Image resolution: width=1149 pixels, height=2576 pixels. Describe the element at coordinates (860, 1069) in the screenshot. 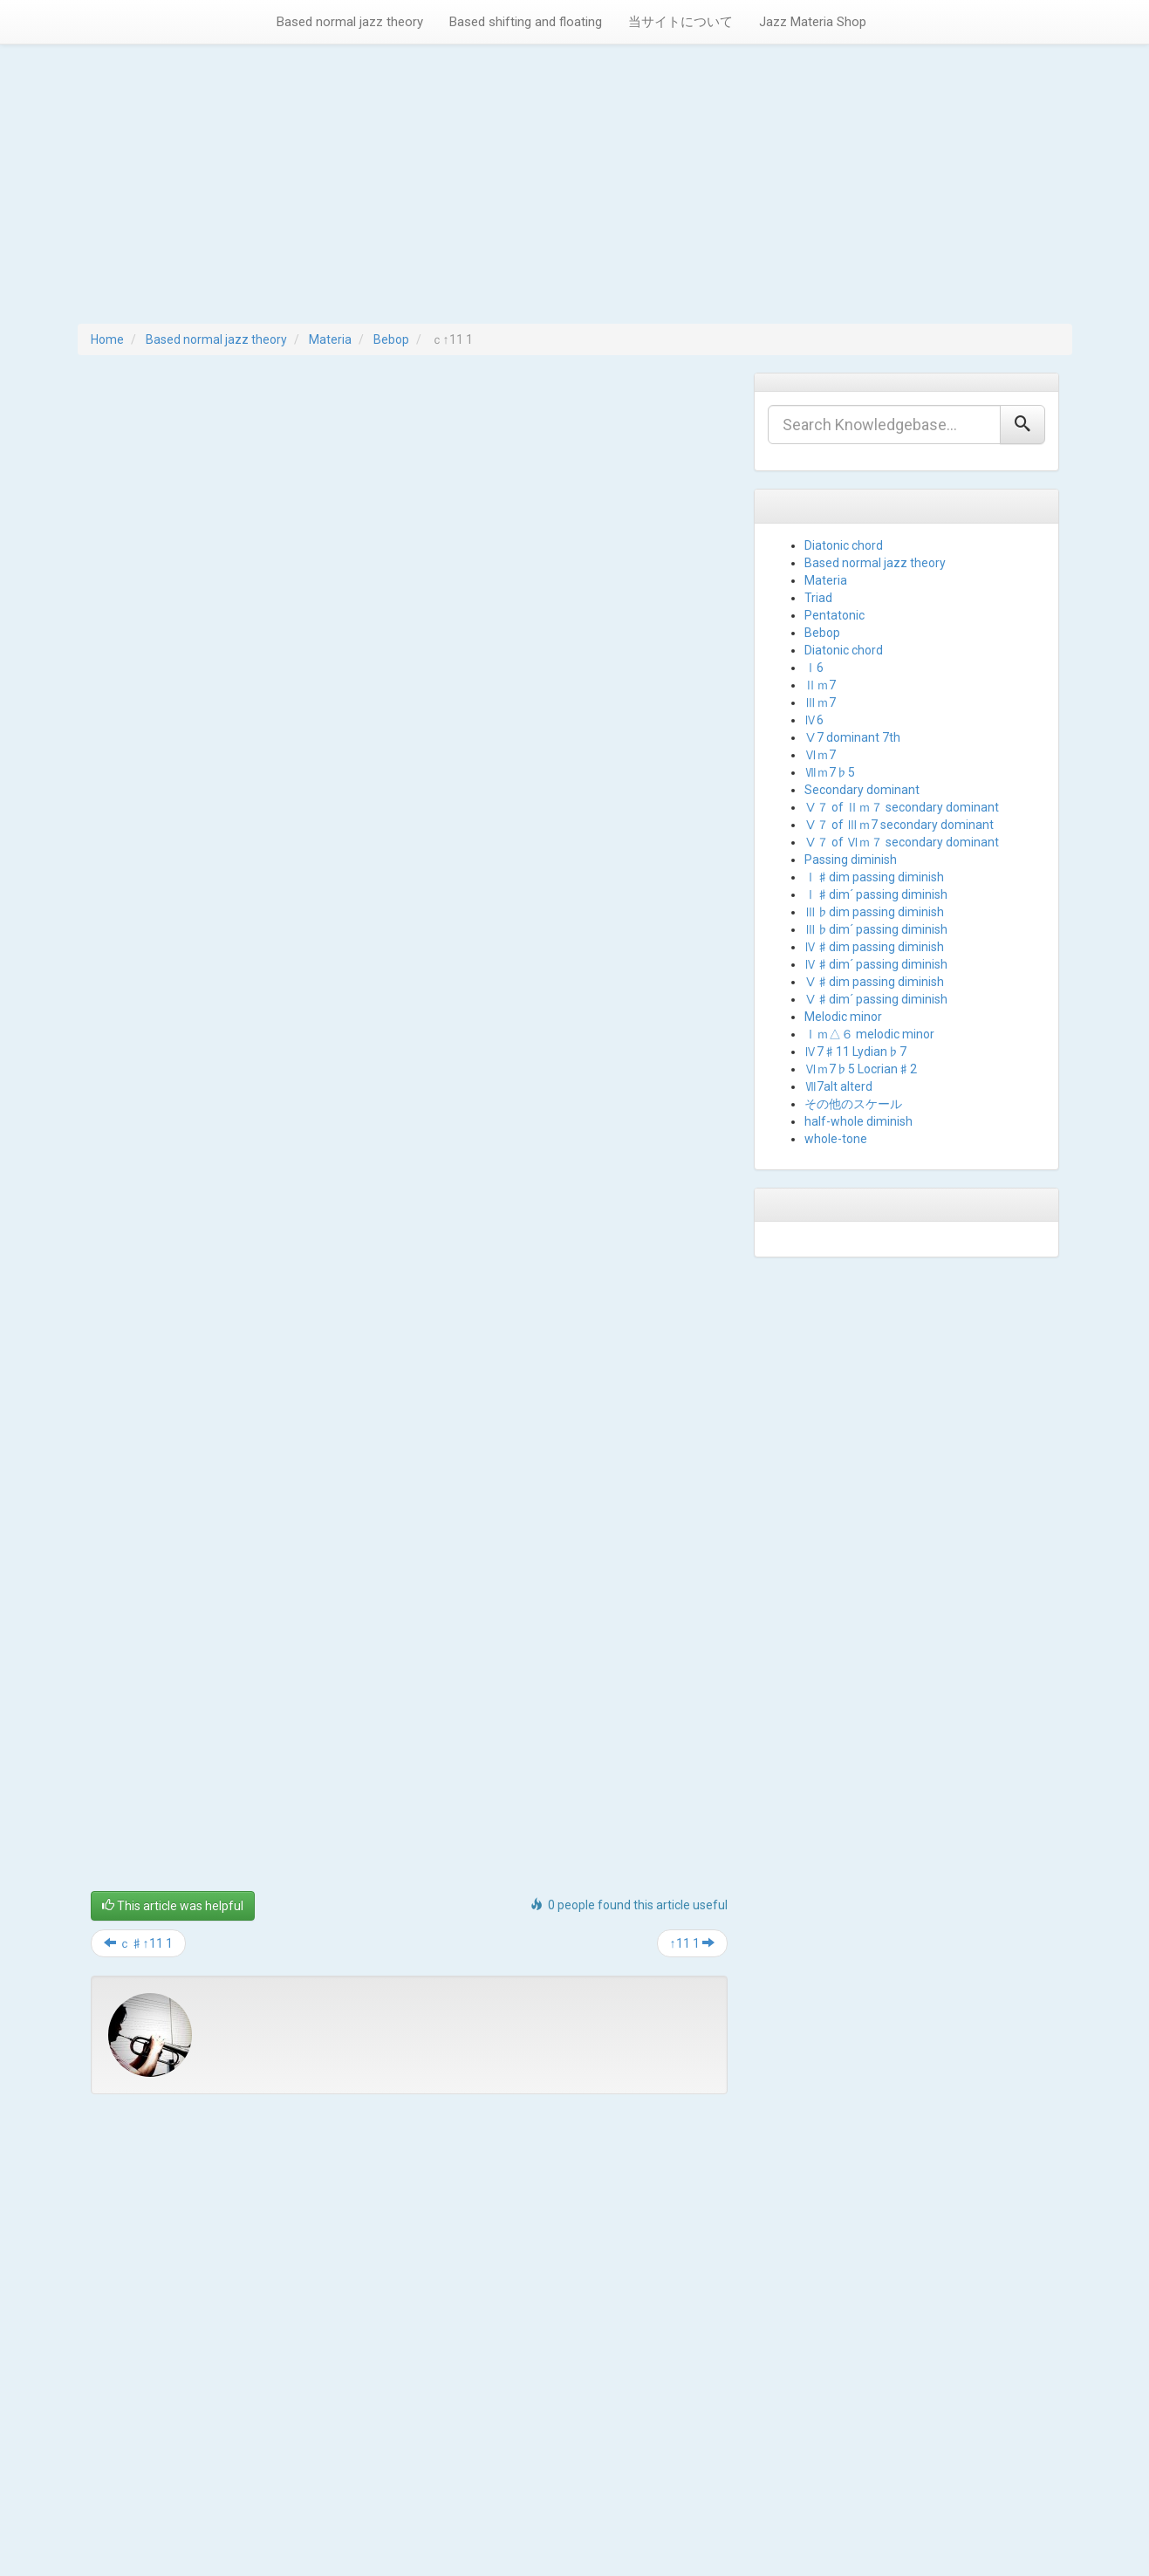

I see `Ⅵｍ7♭5 Locrian♯2` at that location.